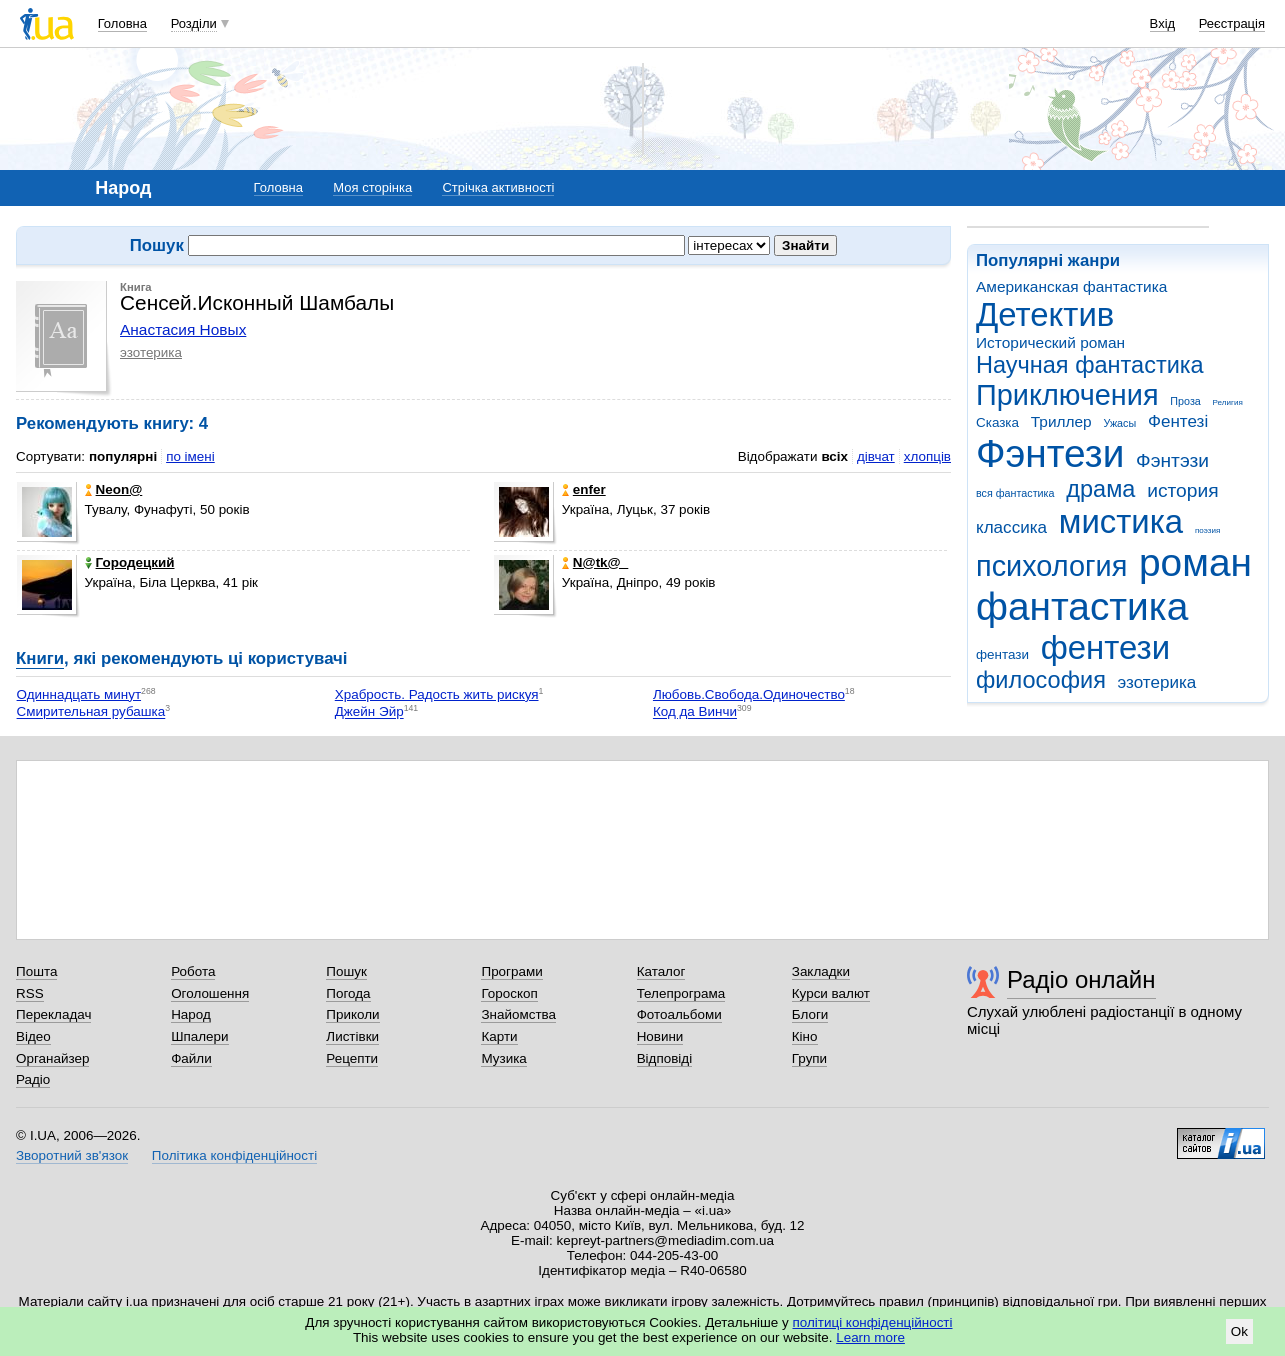 Image resolution: width=1285 pixels, height=1356 pixels. What do you see at coordinates (199, 1036) in the screenshot?
I see `Шпалери` at bounding box center [199, 1036].